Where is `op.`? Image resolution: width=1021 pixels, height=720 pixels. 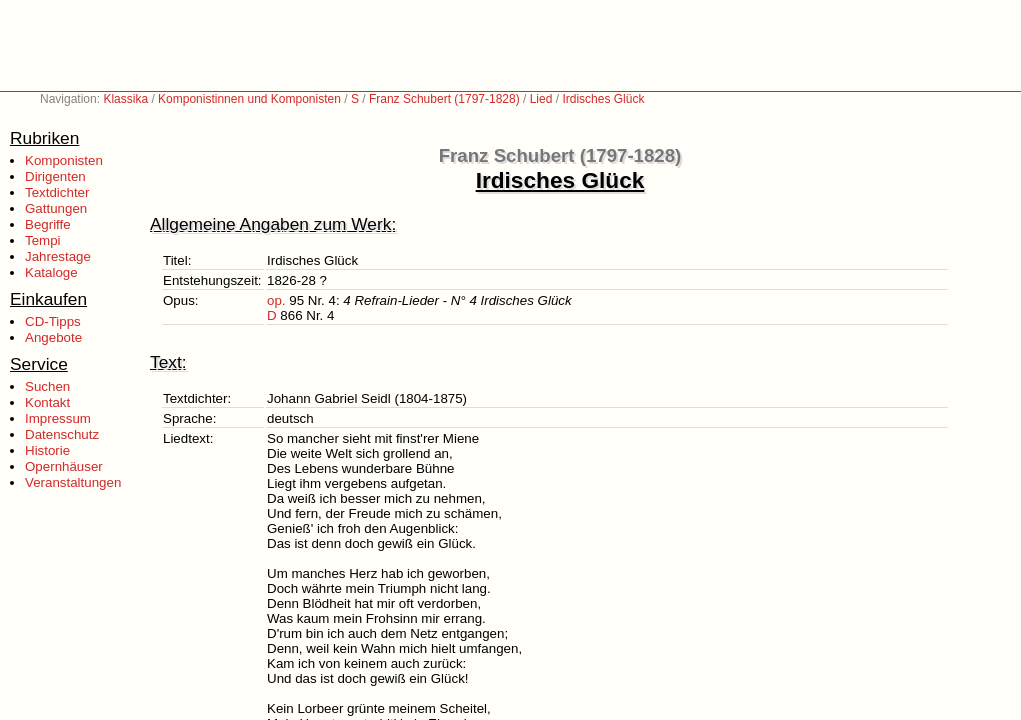
op. is located at coordinates (276, 300).